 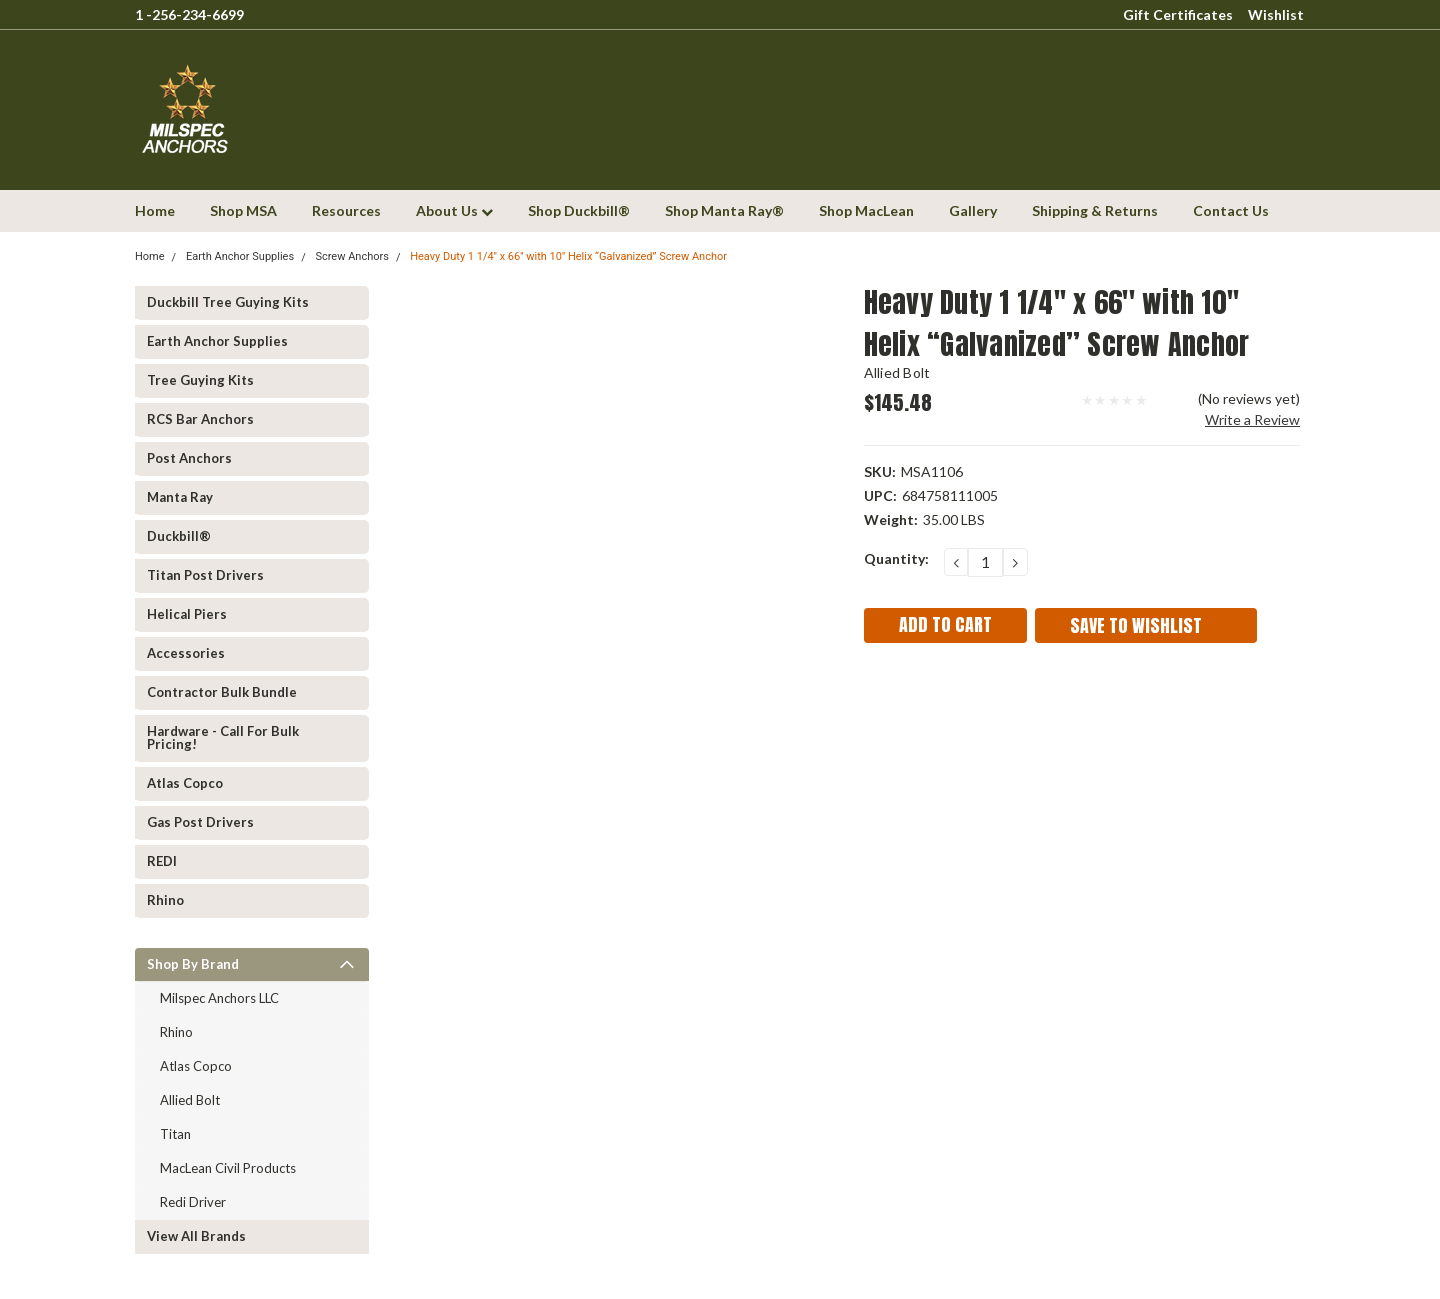 What do you see at coordinates (228, 302) in the screenshot?
I see `Duckbill Tree Guying Kits` at bounding box center [228, 302].